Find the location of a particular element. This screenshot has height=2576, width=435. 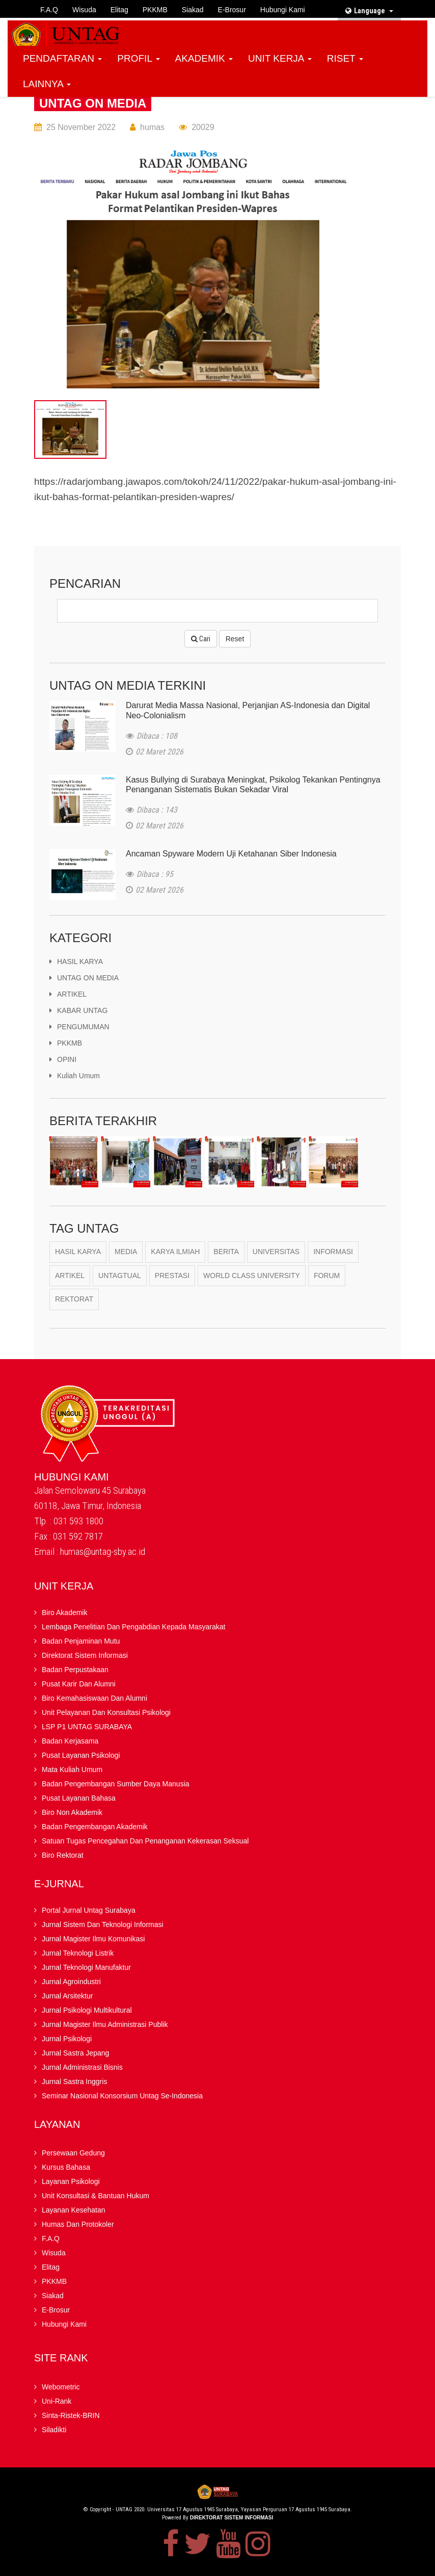

Badan Pengembangan Sumber Daya Manusia is located at coordinates (115, 1784).